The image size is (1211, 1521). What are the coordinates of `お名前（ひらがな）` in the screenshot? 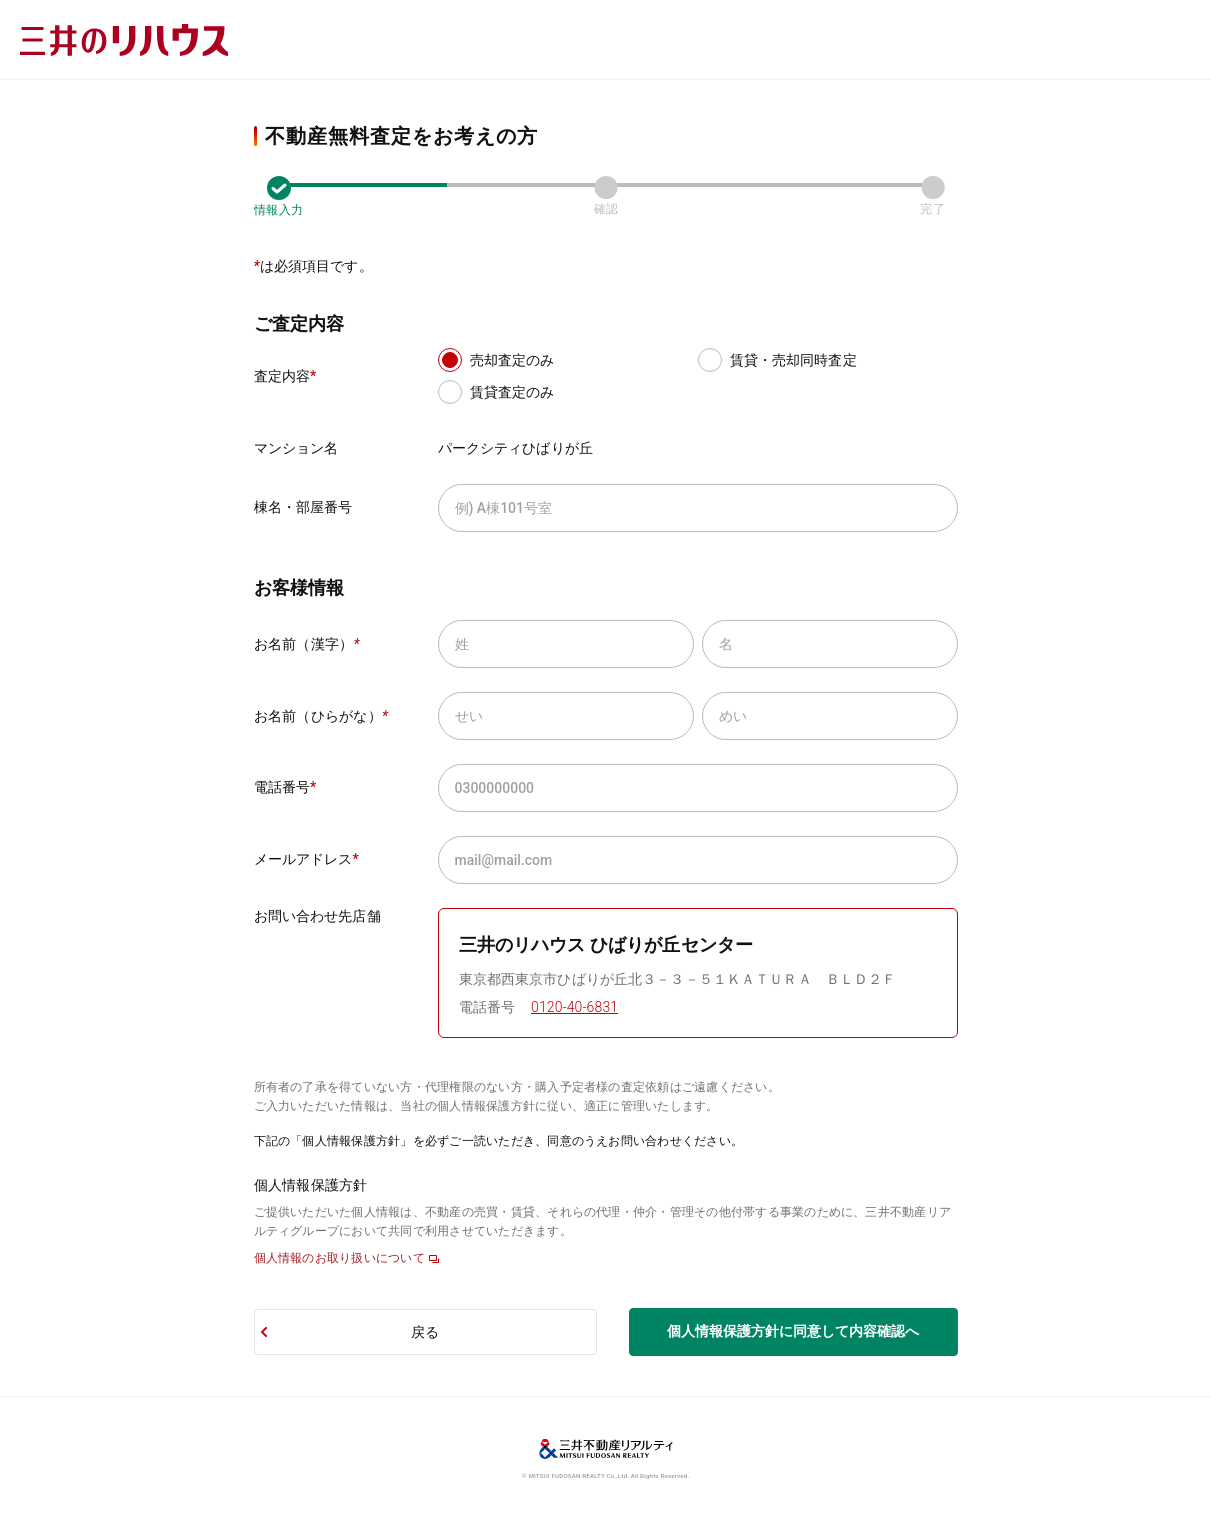 It's located at (321, 716).